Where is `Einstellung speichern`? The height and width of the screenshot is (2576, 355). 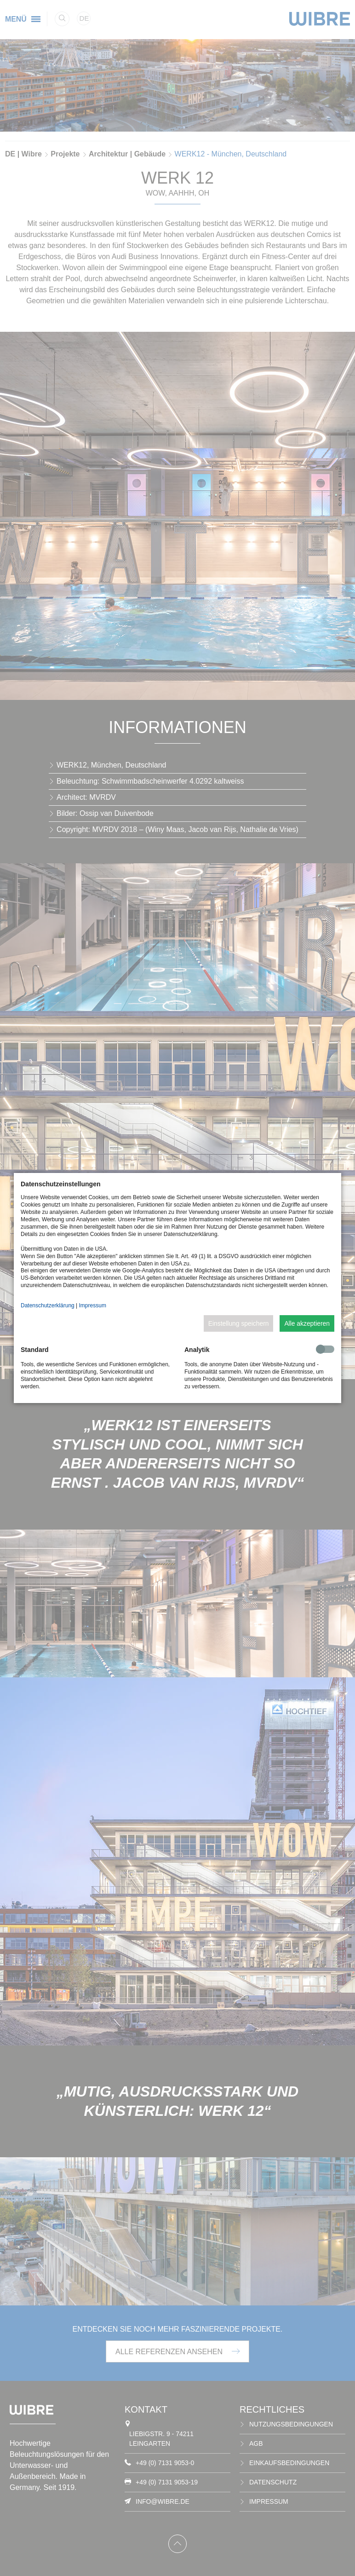
Einstellung speichern is located at coordinates (238, 1323).